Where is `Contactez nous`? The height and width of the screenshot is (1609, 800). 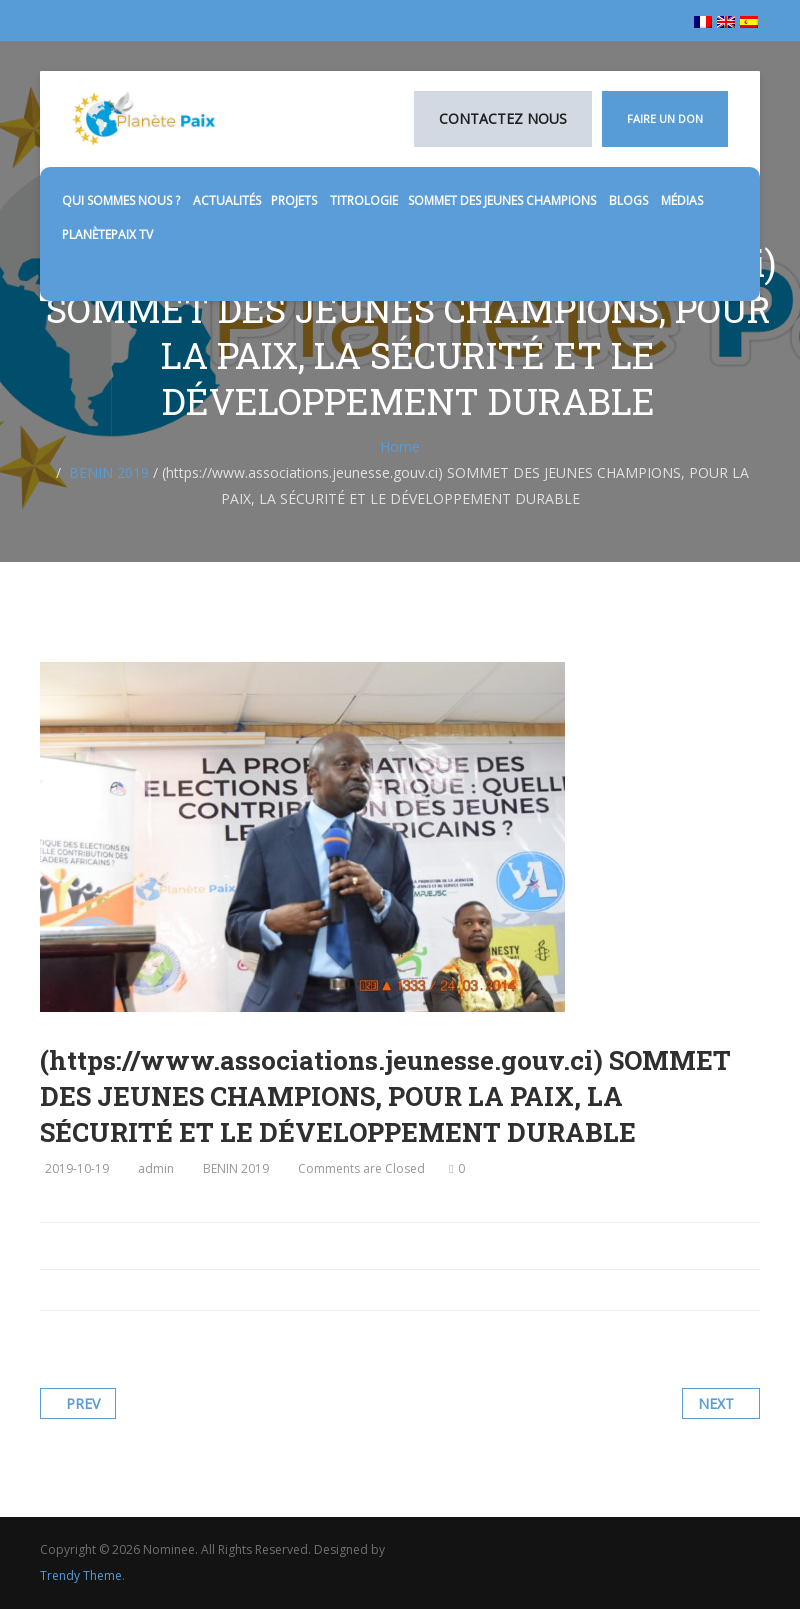 Contactez nous is located at coordinates (503, 118).